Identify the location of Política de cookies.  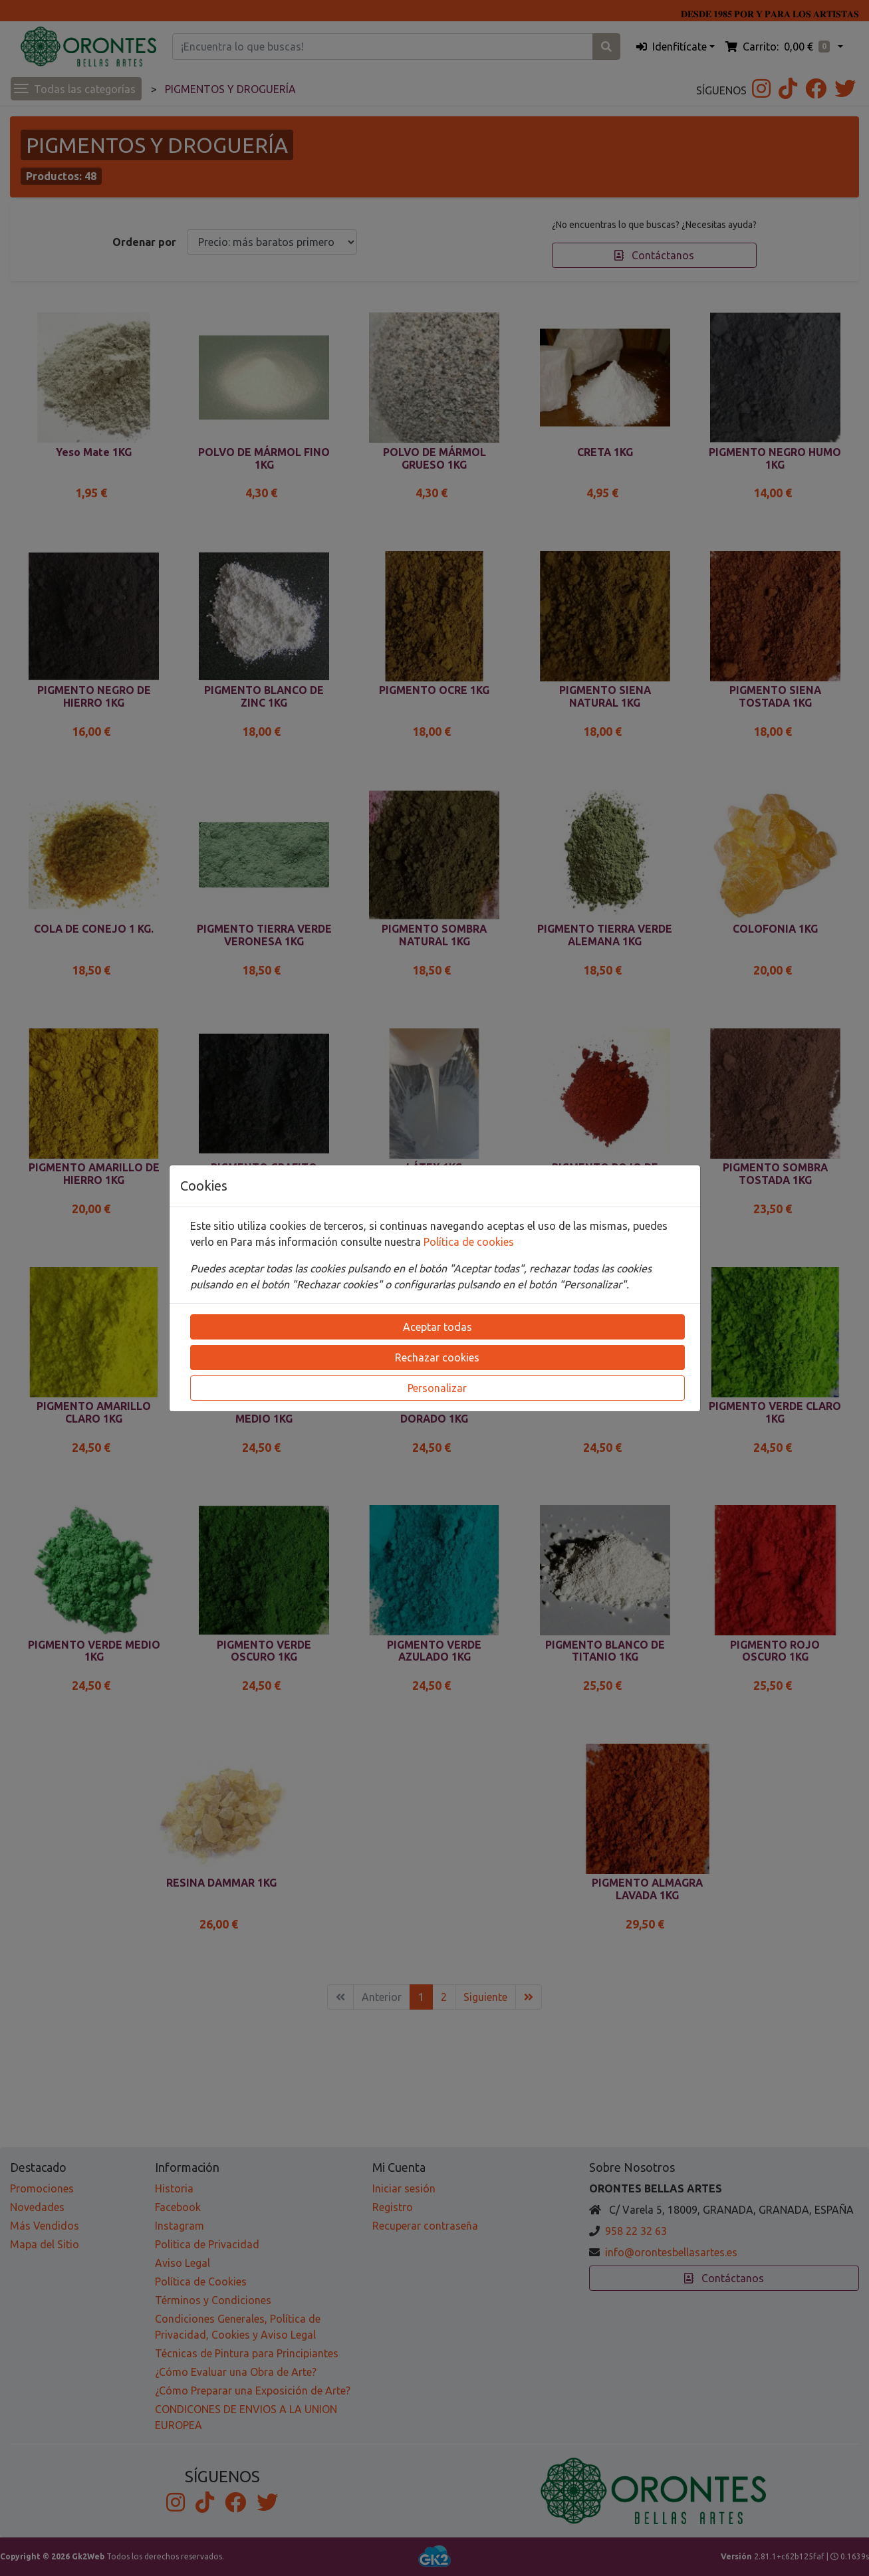
(469, 1242).